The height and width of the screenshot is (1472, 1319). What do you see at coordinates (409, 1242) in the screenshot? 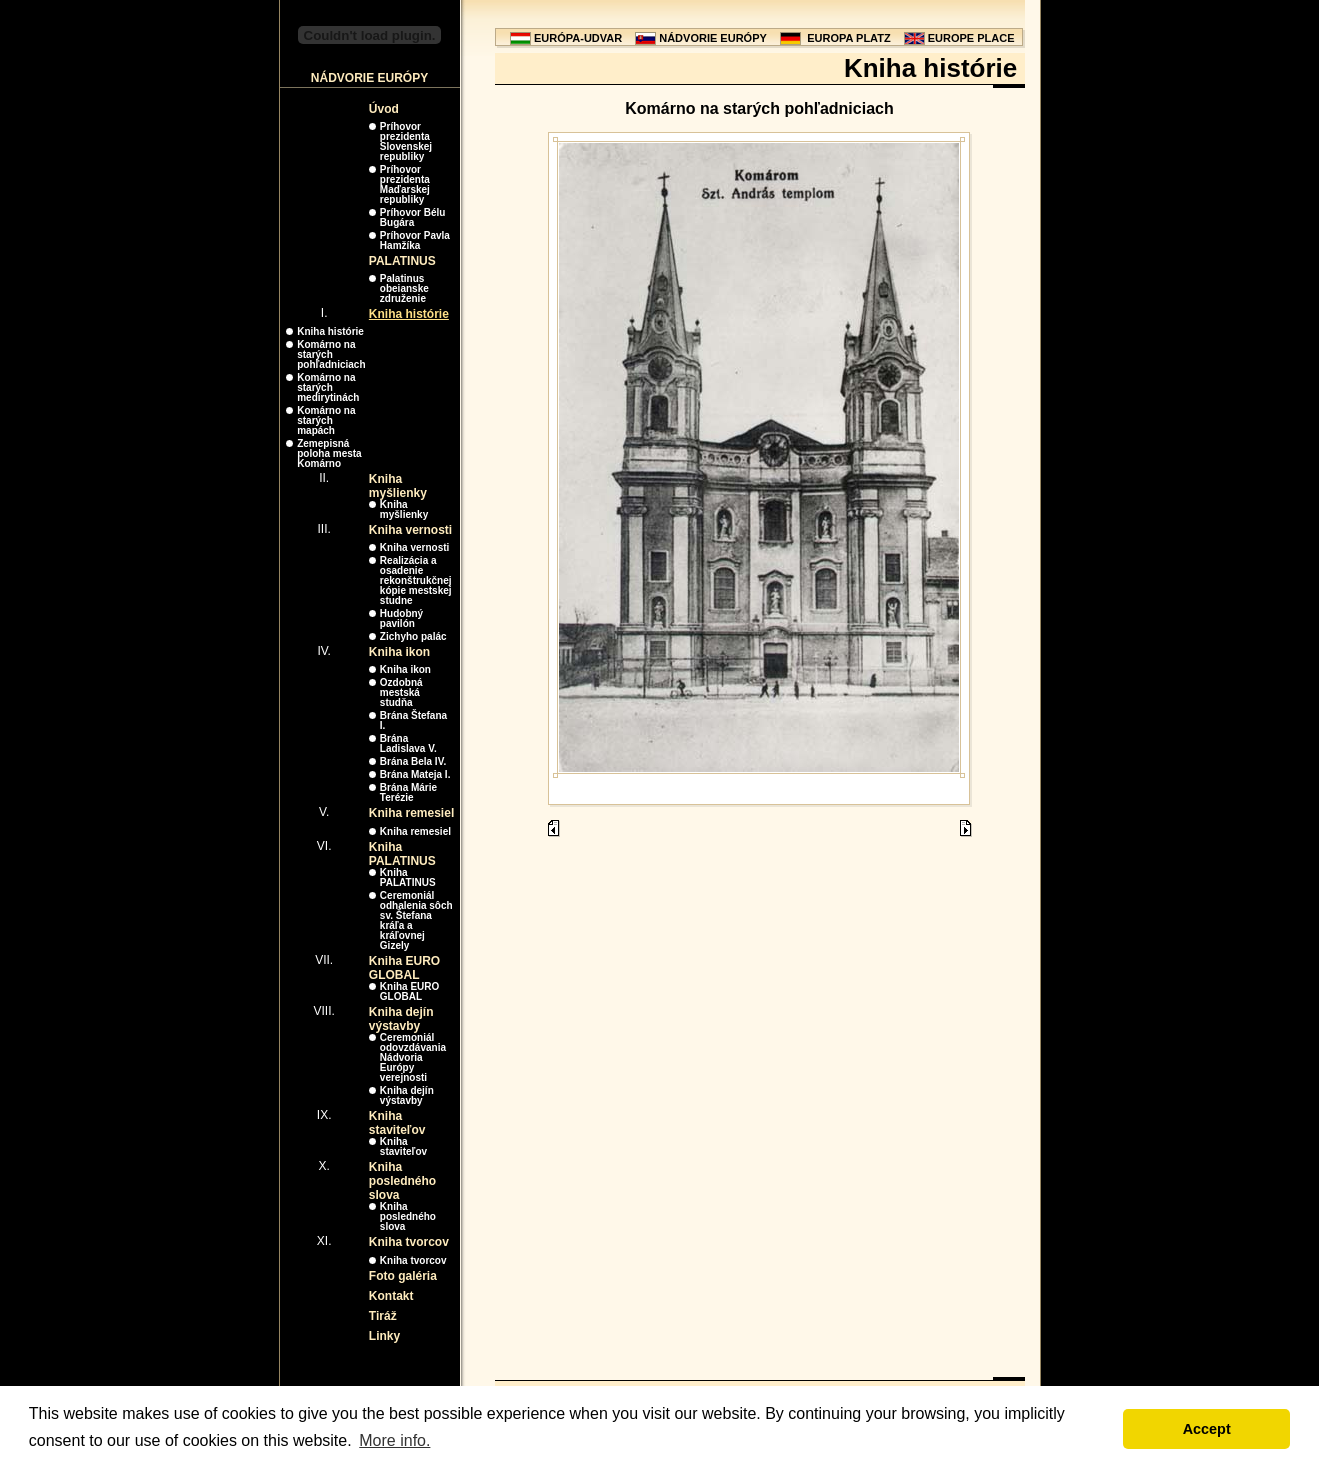
I see `Kniha tvorcov` at bounding box center [409, 1242].